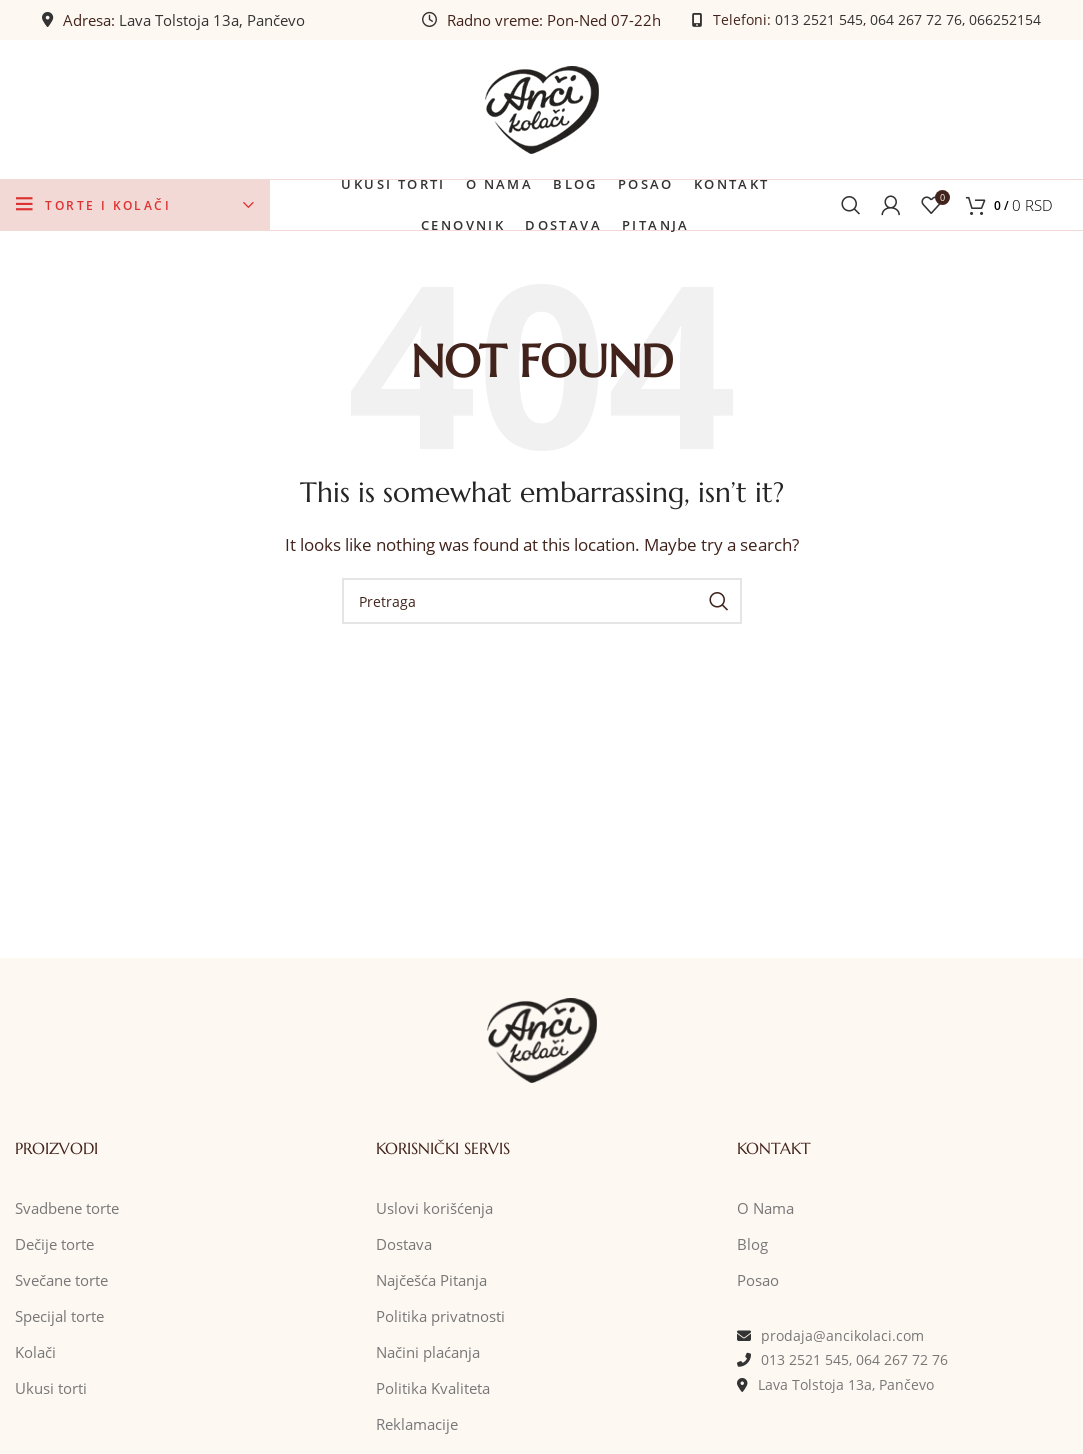 The image size is (1083, 1454). I want to click on Posao, so click(758, 1281).